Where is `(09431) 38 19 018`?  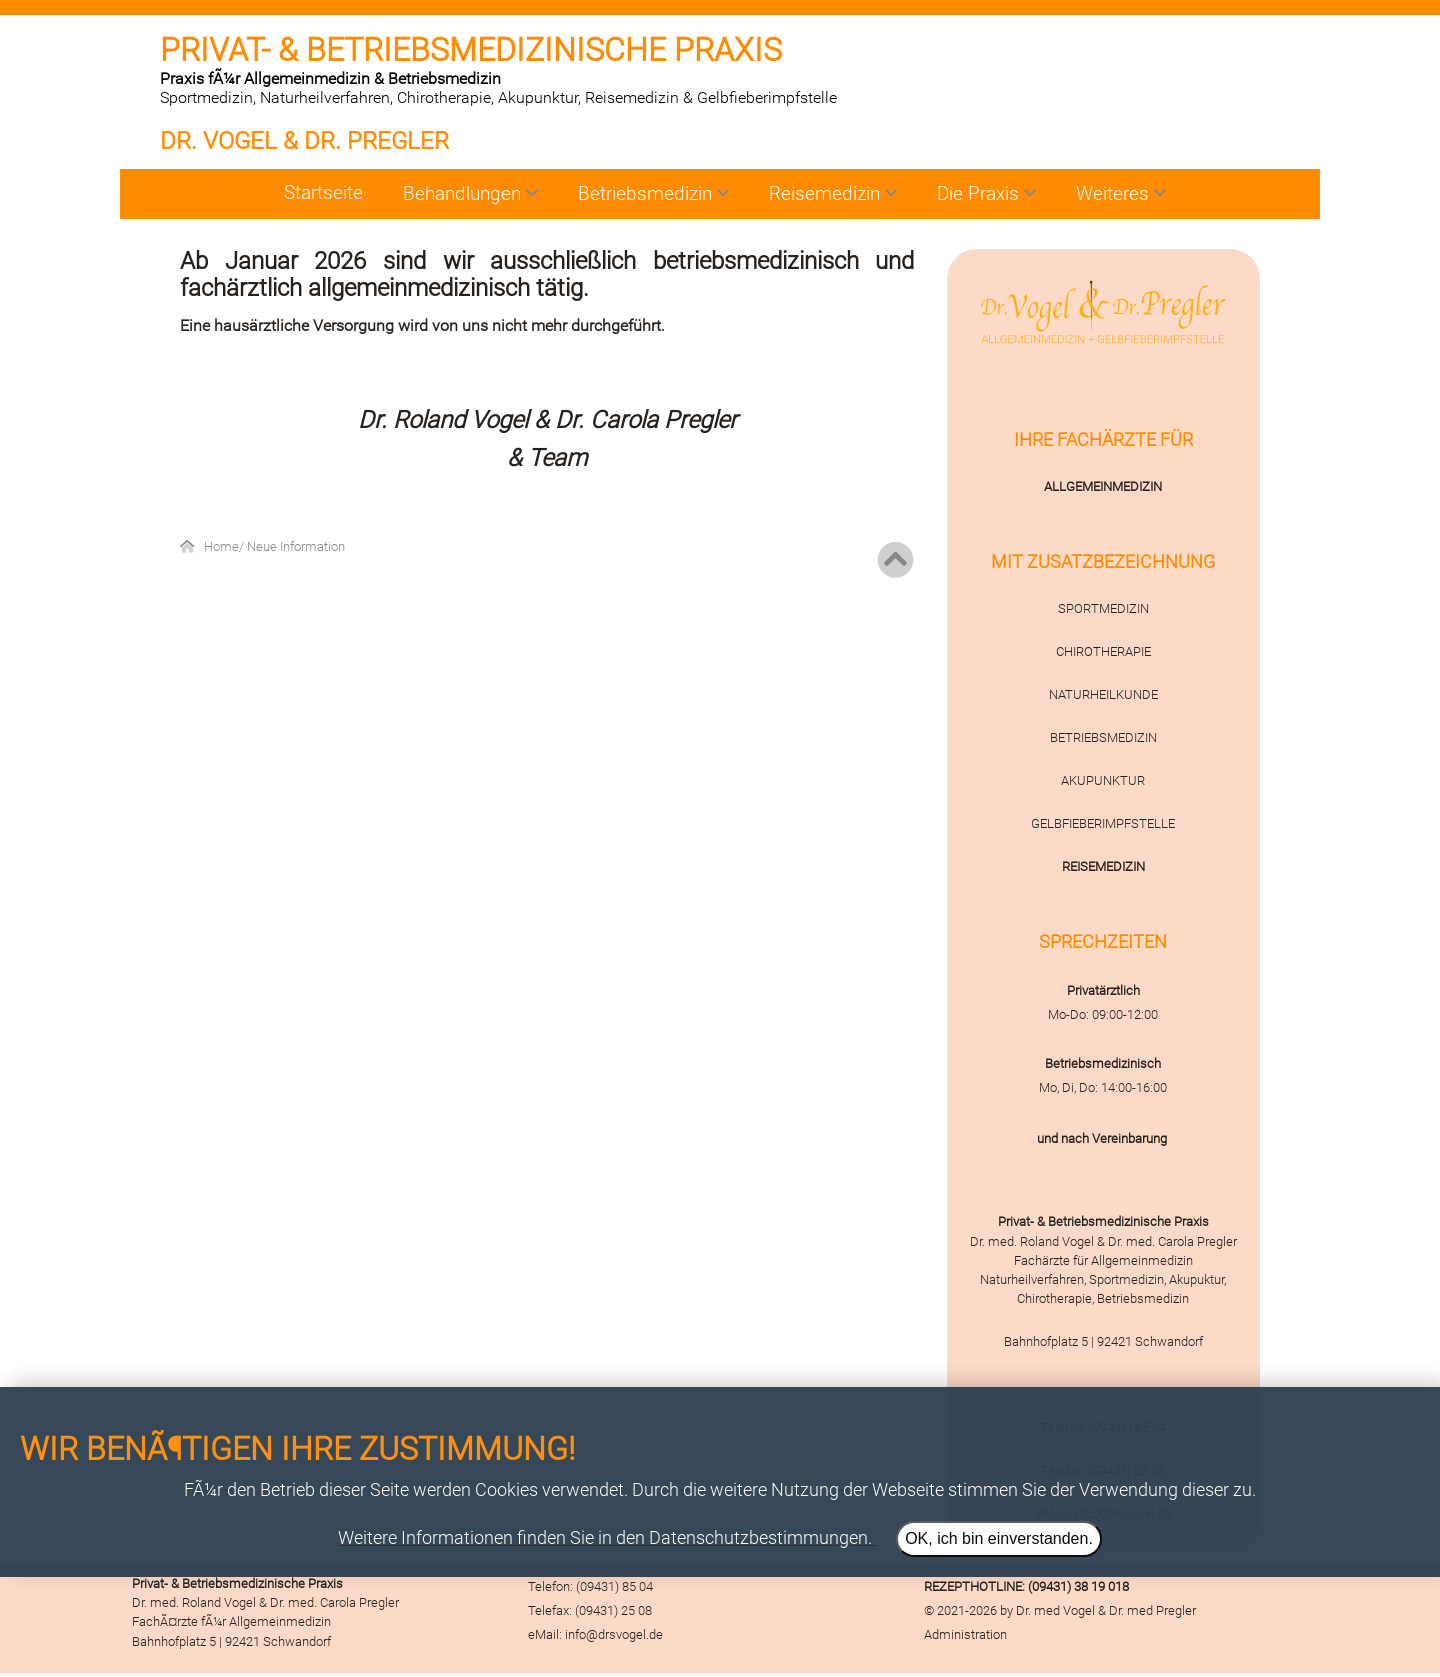 (09431) 38 19 018 is located at coordinates (1078, 1586).